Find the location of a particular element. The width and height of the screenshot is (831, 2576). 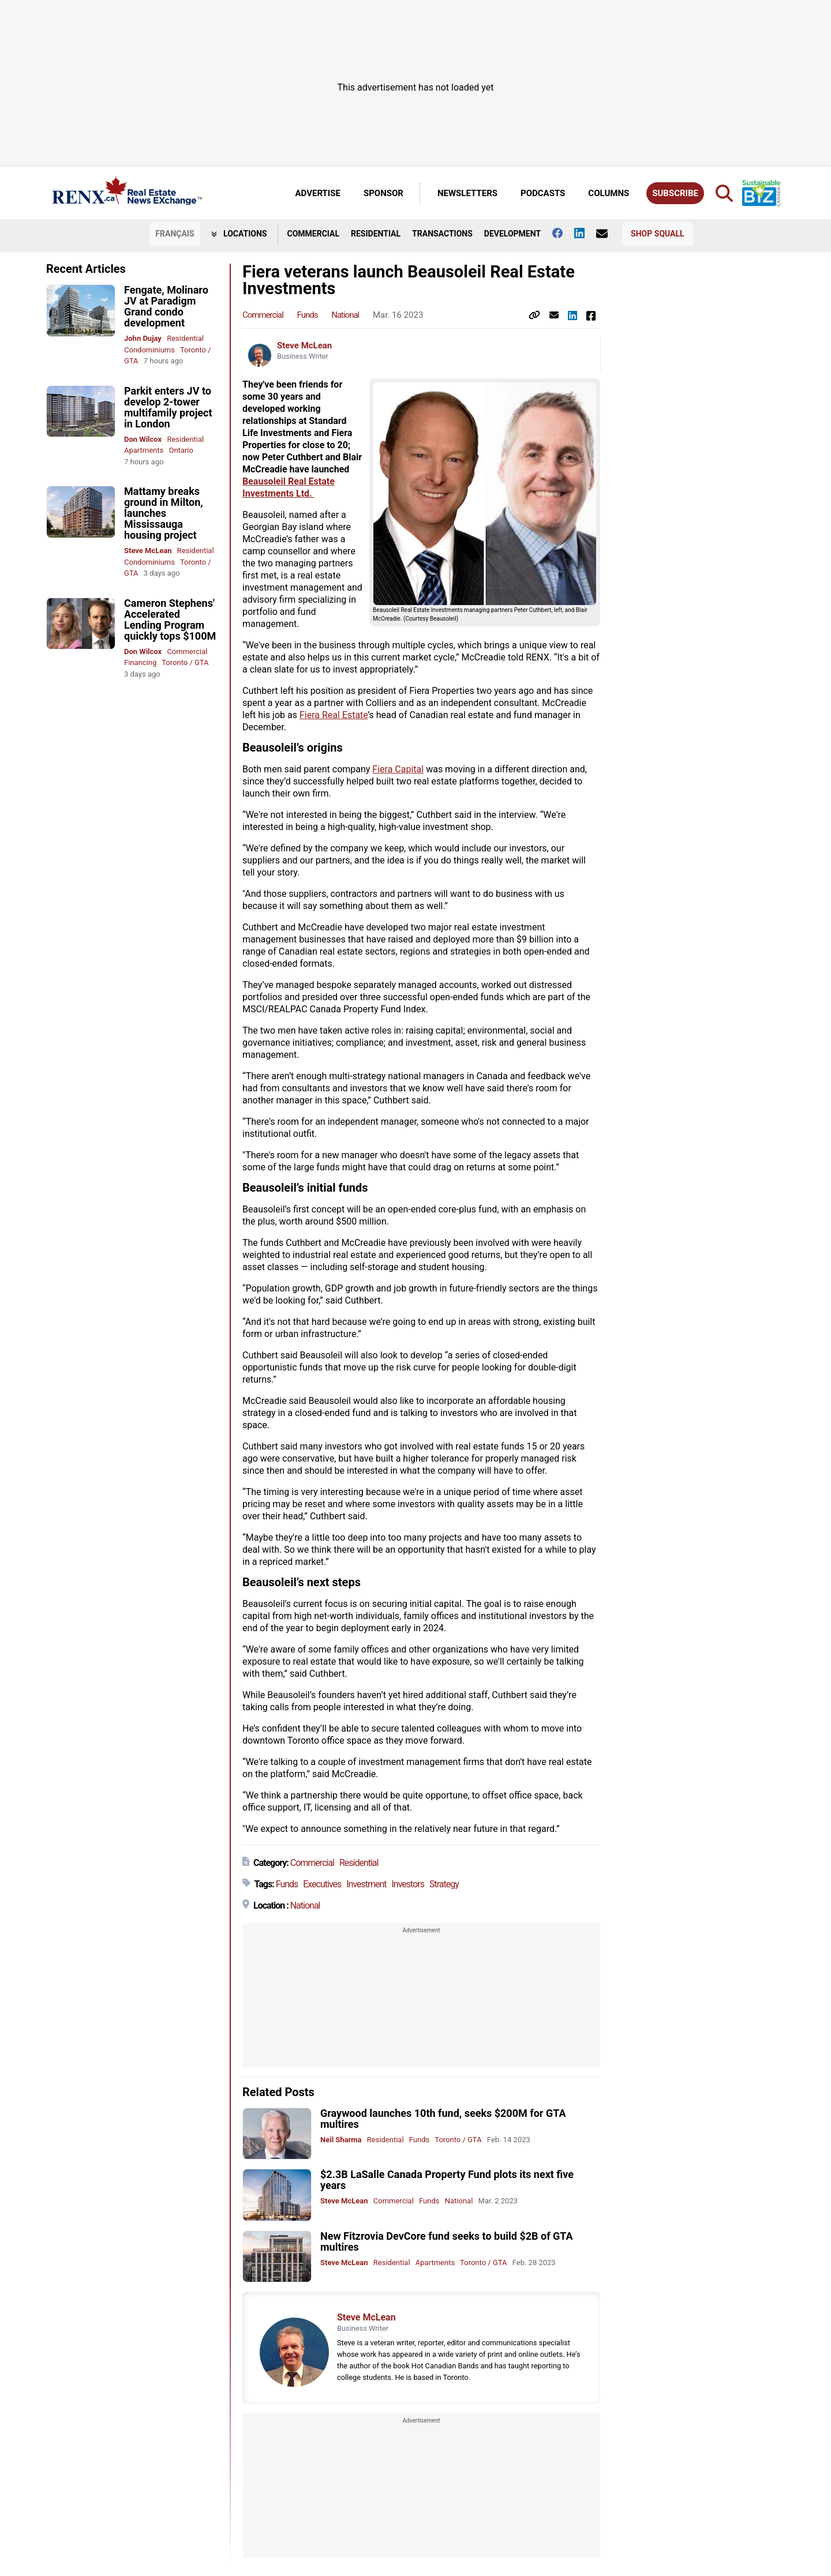

$2.3B LaSalle Canada Property Fund plots its next five years is located at coordinates (447, 2179).